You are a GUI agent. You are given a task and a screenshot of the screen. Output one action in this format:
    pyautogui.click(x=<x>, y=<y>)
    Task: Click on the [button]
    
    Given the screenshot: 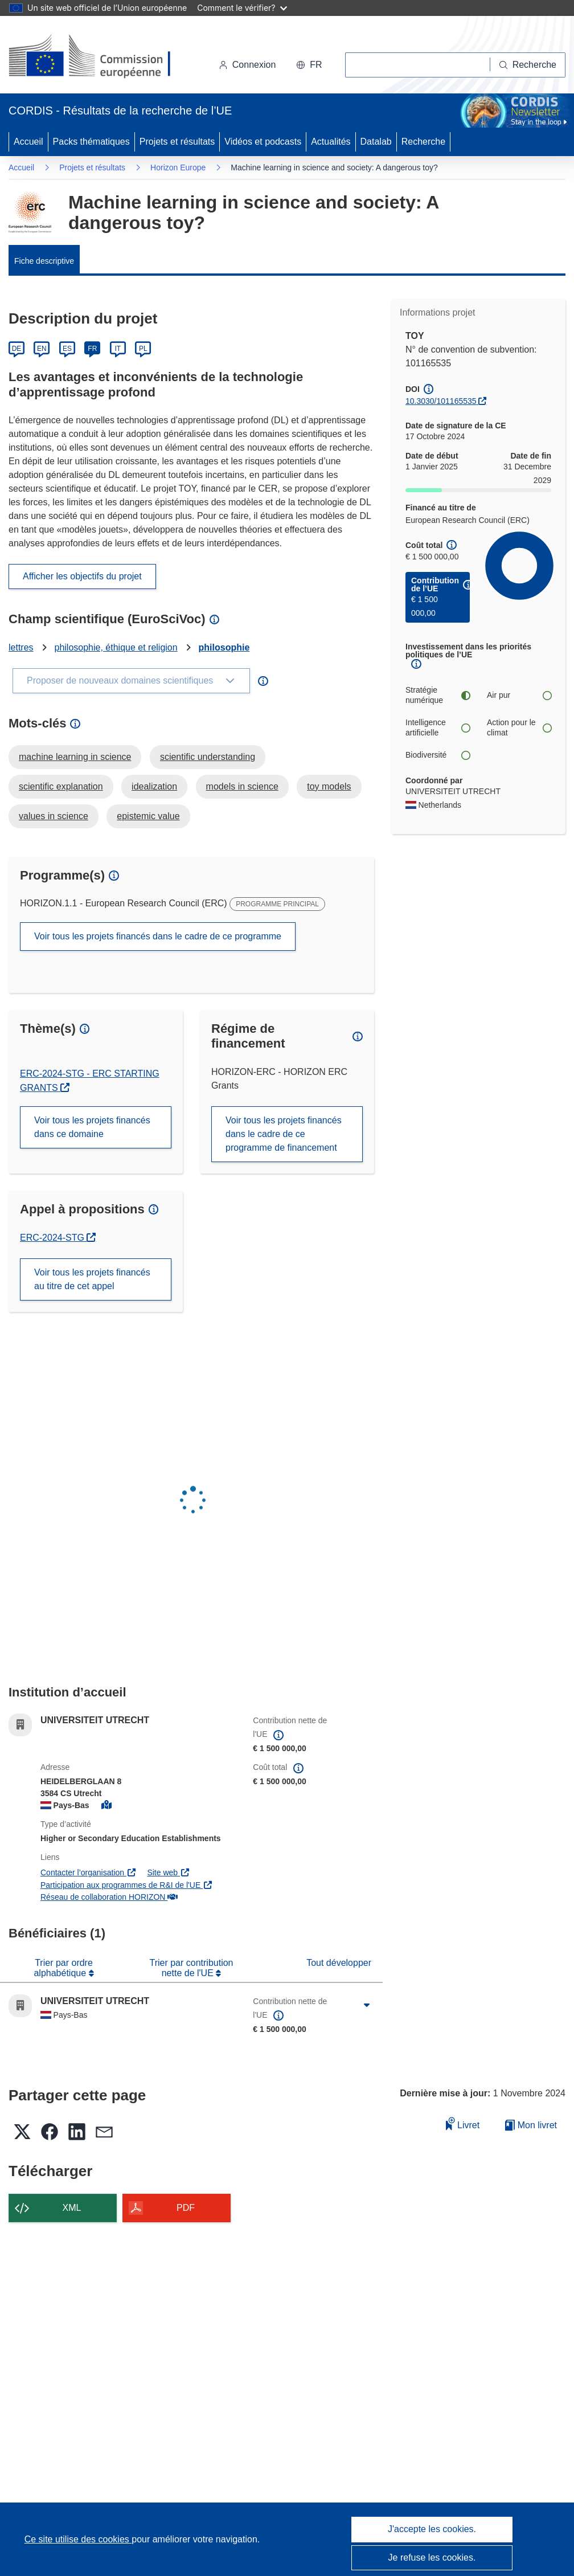 What is the action you would take?
    pyautogui.click(x=309, y=64)
    